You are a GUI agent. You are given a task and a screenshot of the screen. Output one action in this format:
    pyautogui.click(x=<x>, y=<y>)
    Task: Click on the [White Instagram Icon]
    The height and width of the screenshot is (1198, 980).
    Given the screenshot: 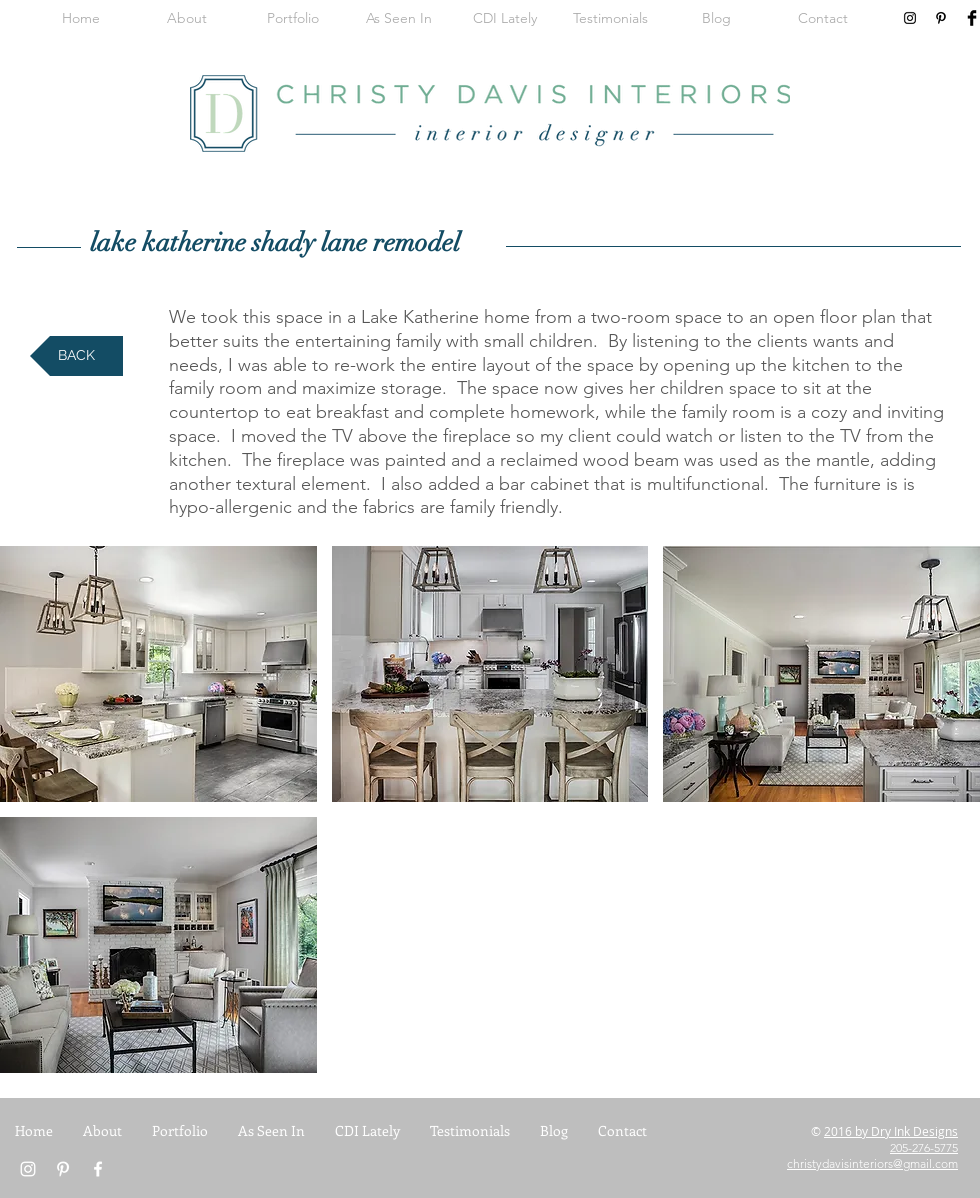 What is the action you would take?
    pyautogui.click(x=28, y=1169)
    